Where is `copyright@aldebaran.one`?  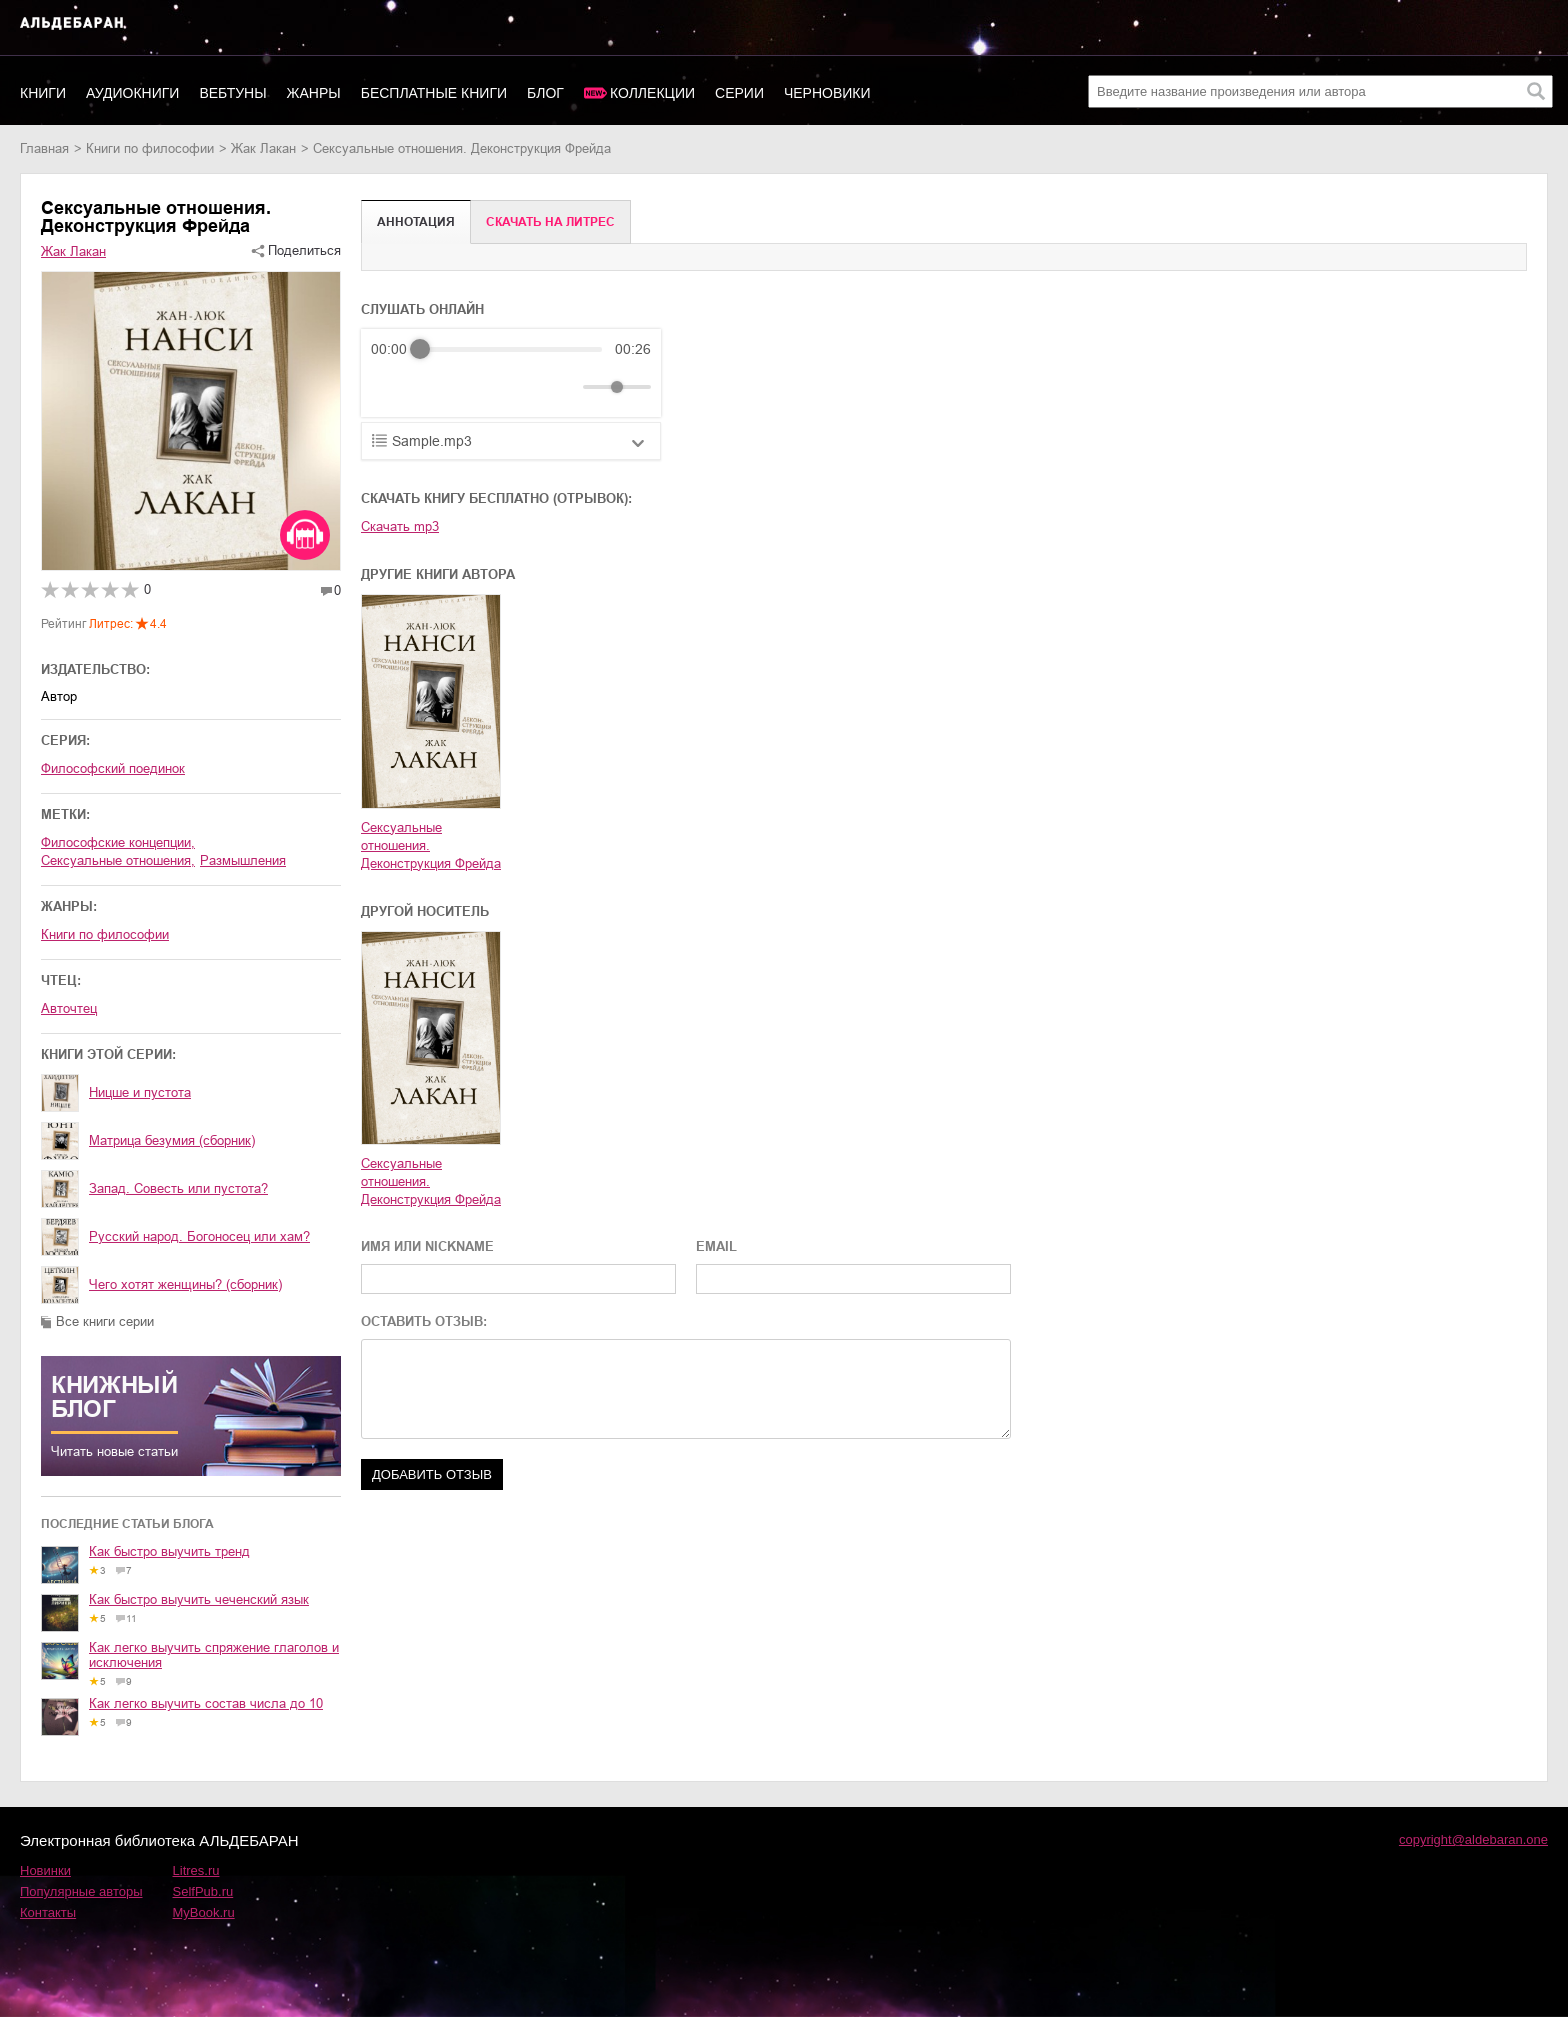 copyright@aldebaran.one is located at coordinates (1473, 1839).